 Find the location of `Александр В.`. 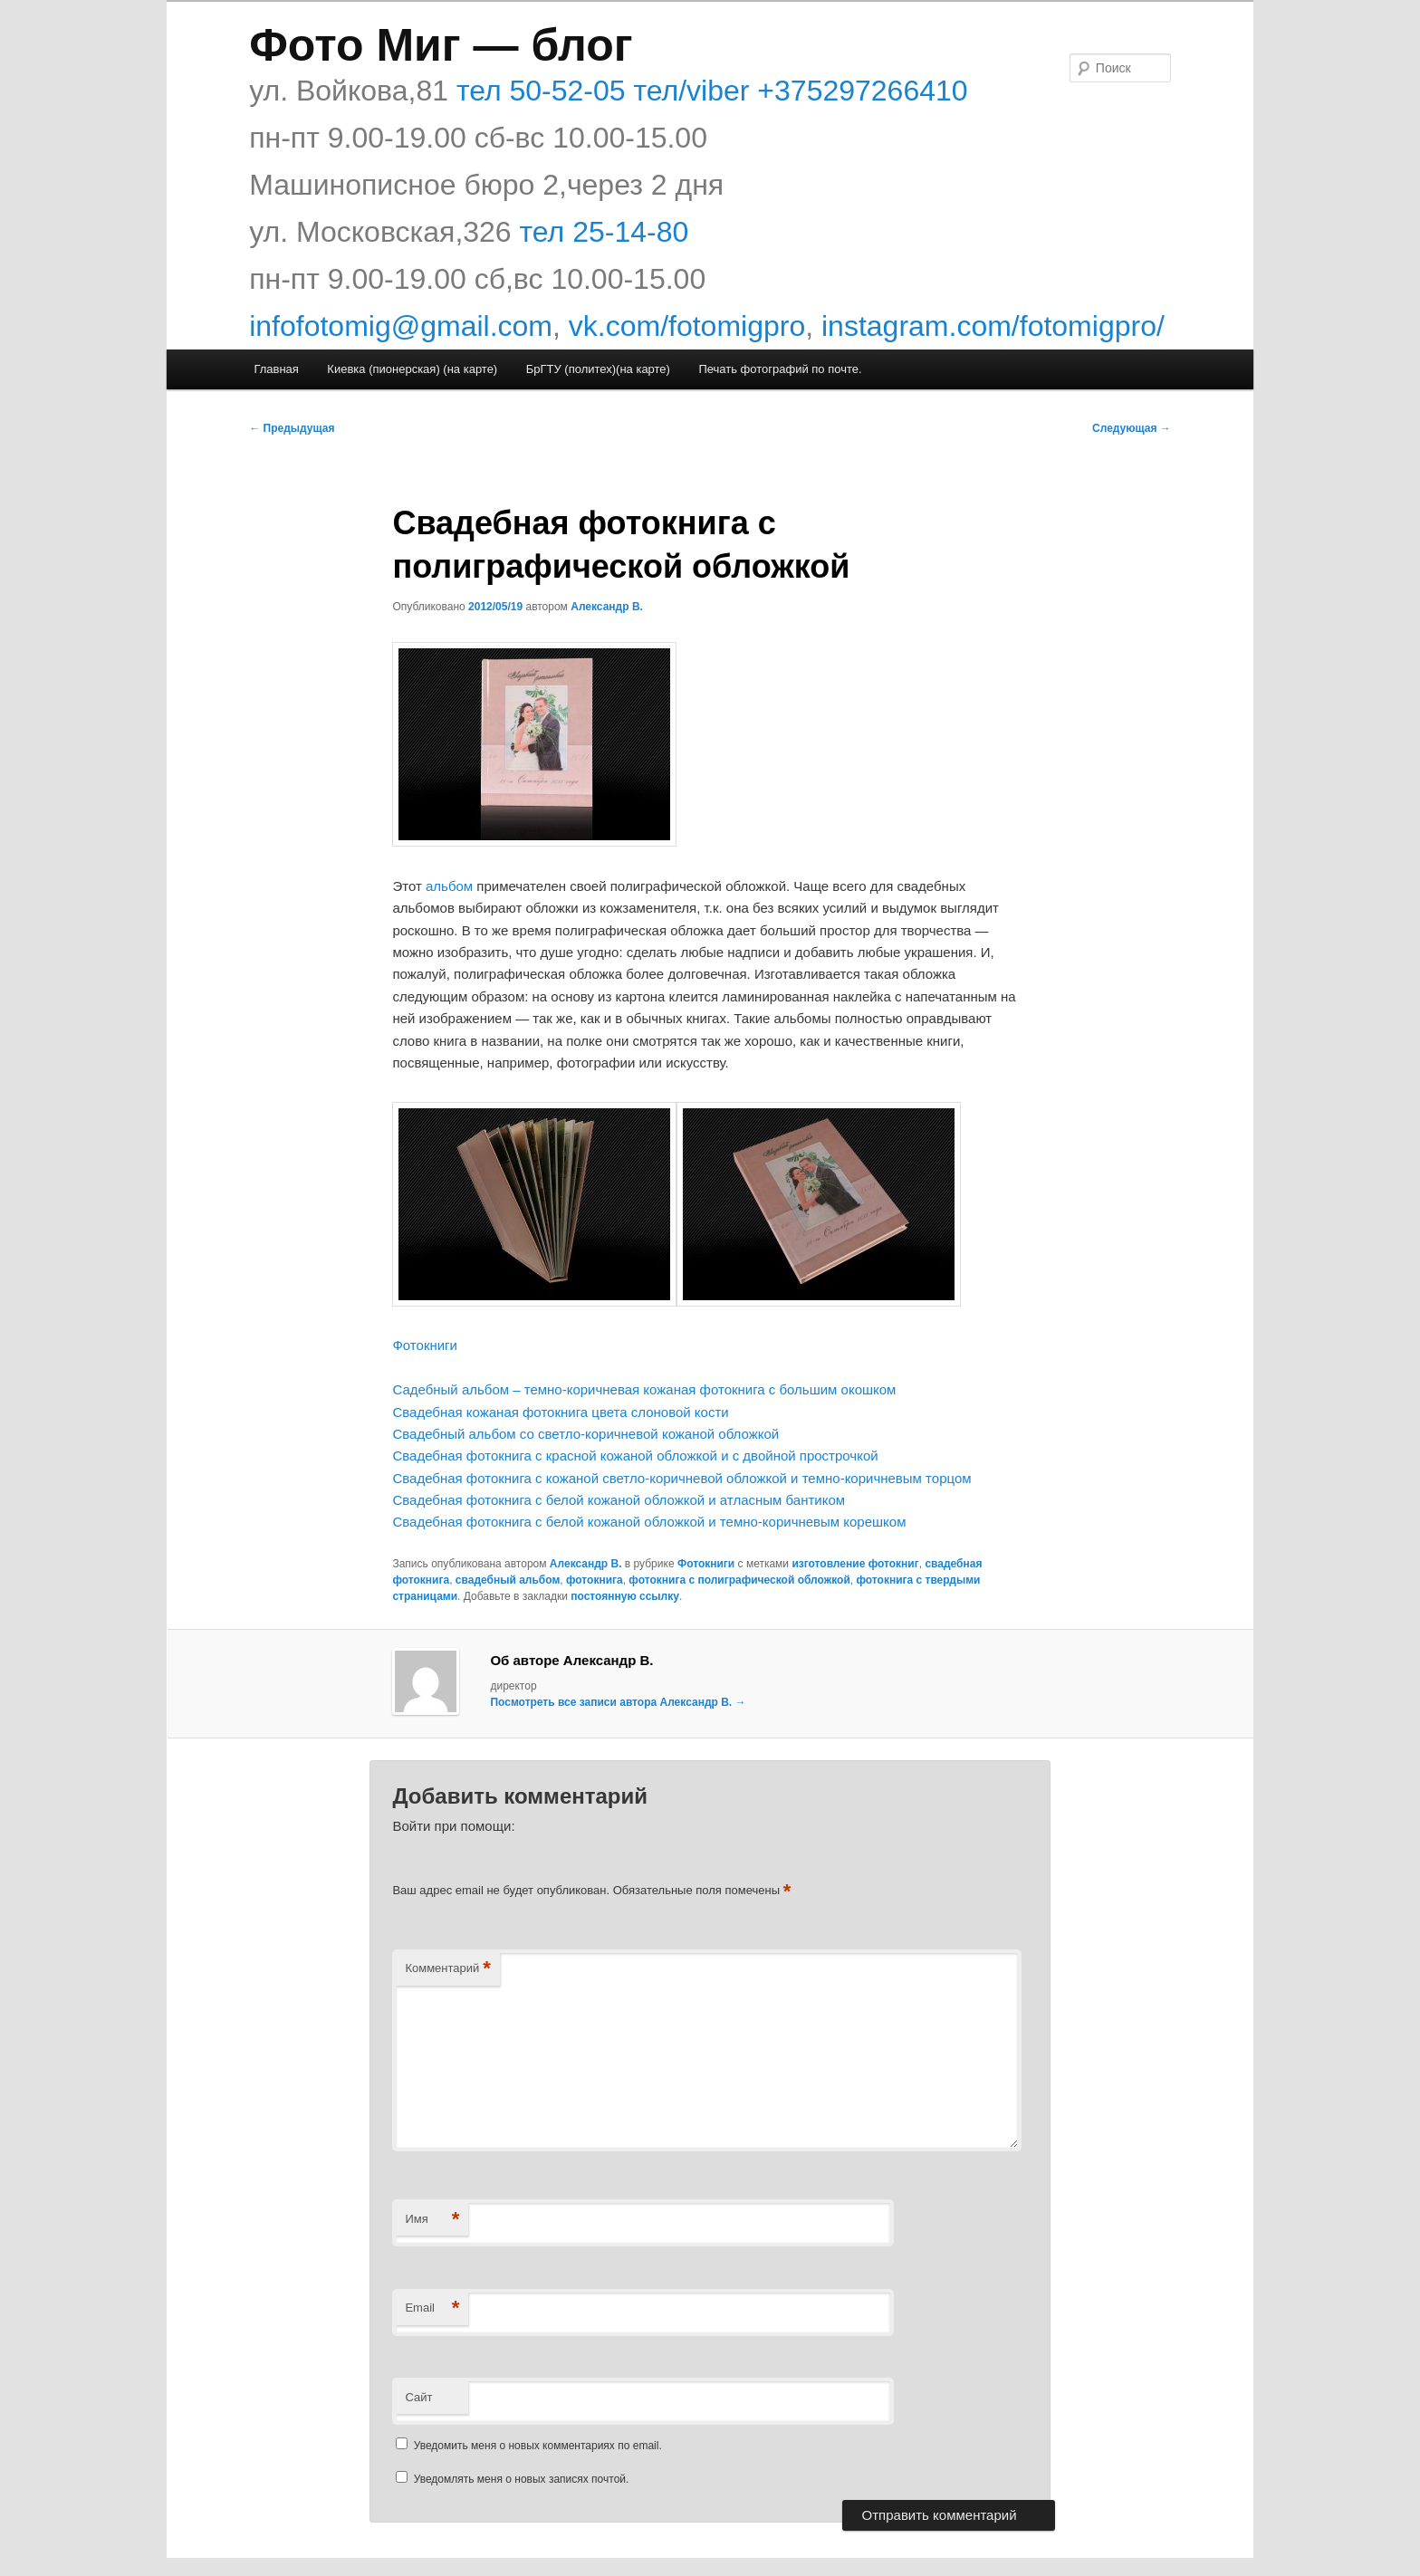

Александр В. is located at coordinates (607, 606).